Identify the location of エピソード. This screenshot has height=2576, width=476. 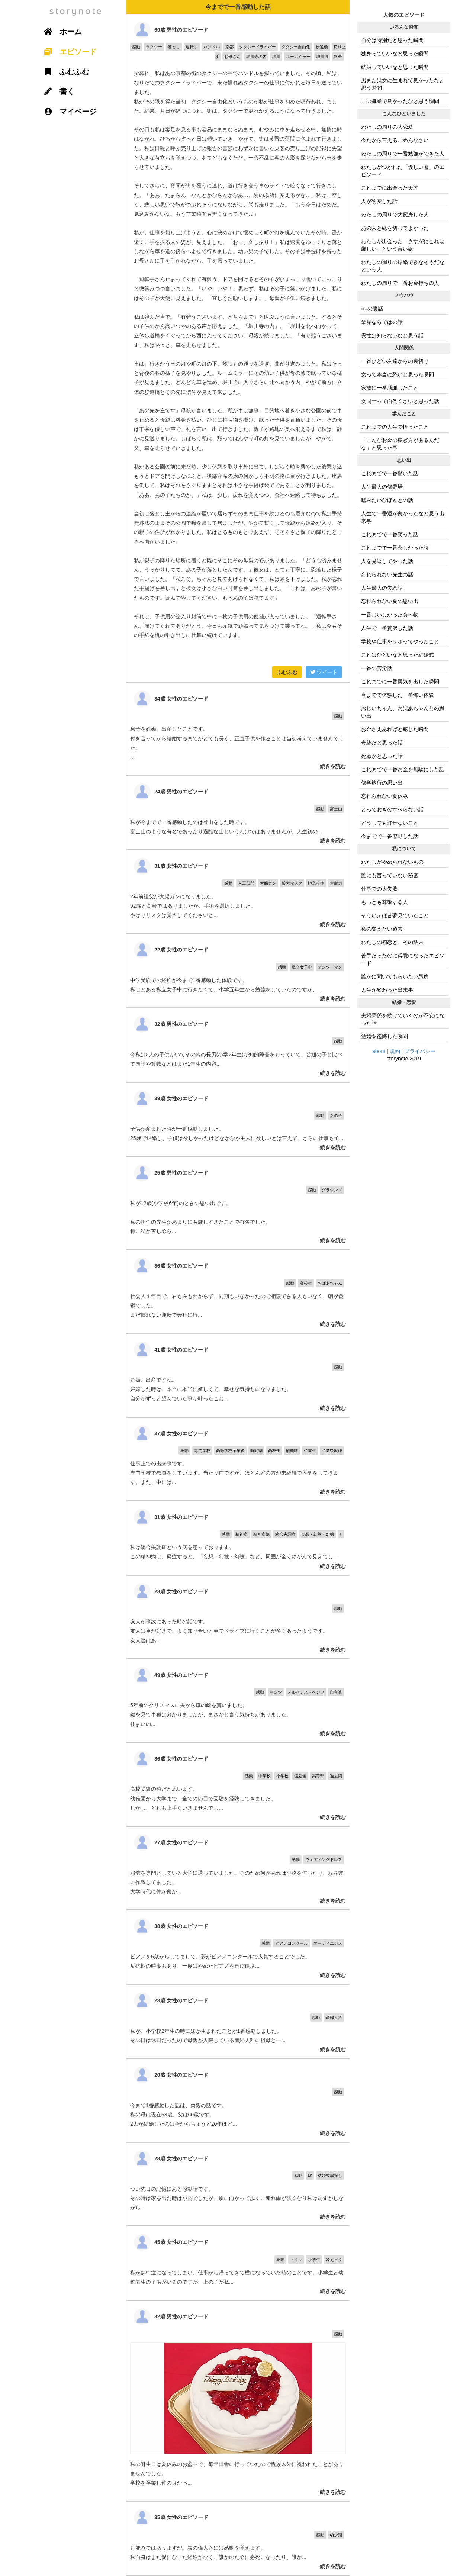
(68, 52).